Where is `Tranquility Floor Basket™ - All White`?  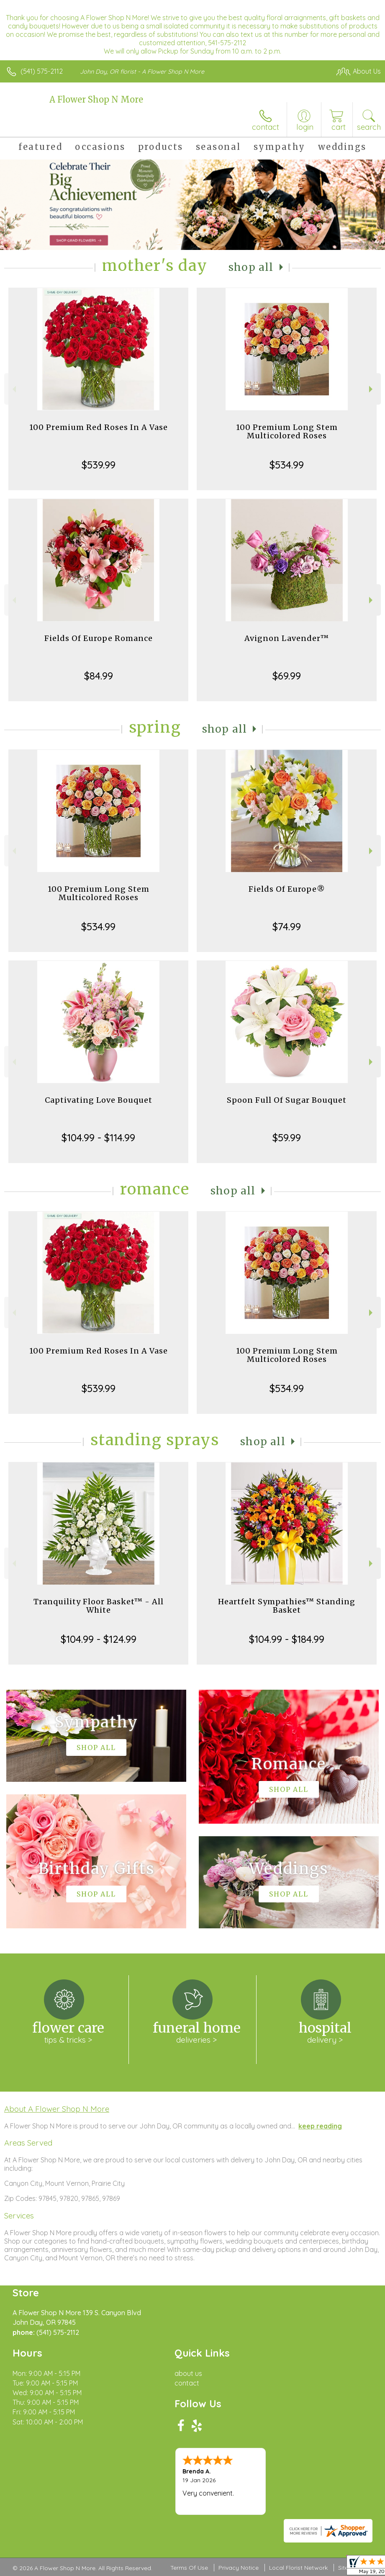
Tranquility Floor Basket™ - All White is located at coordinates (98, 1606).